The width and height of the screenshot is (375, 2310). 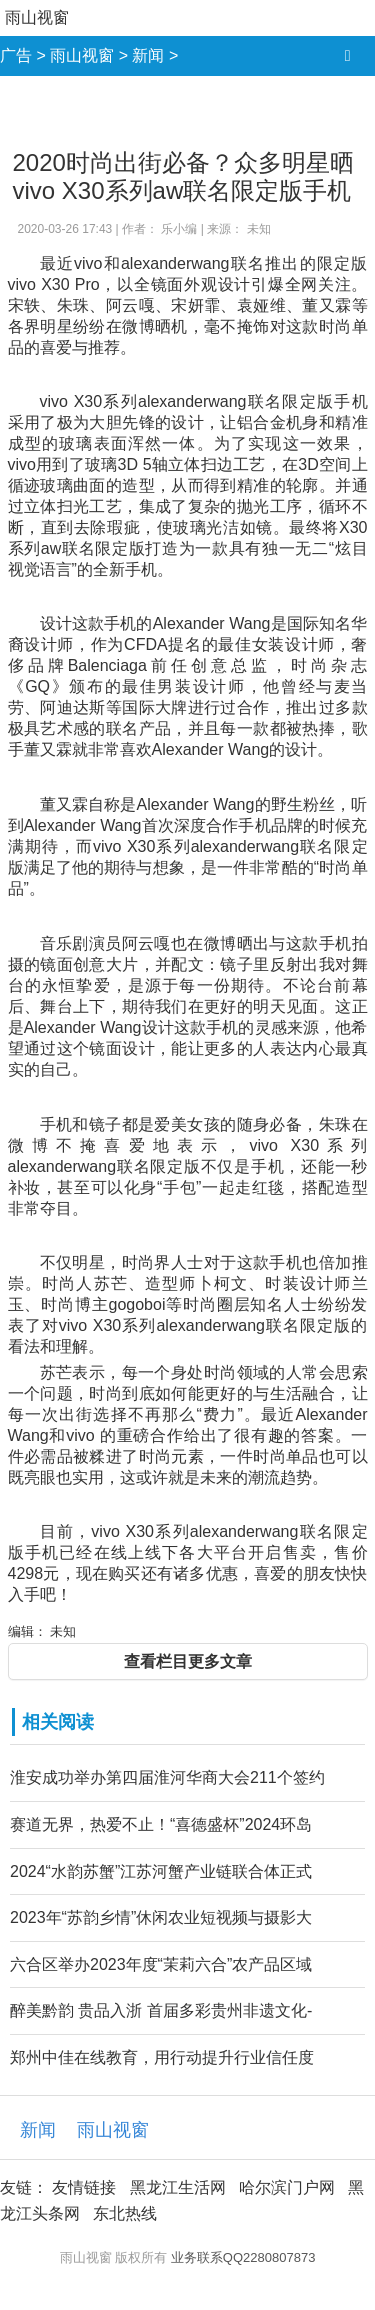 What do you see at coordinates (161, 1917) in the screenshot?
I see `2023年“苏韵乡情”休闲农业短视频与摄影大` at bounding box center [161, 1917].